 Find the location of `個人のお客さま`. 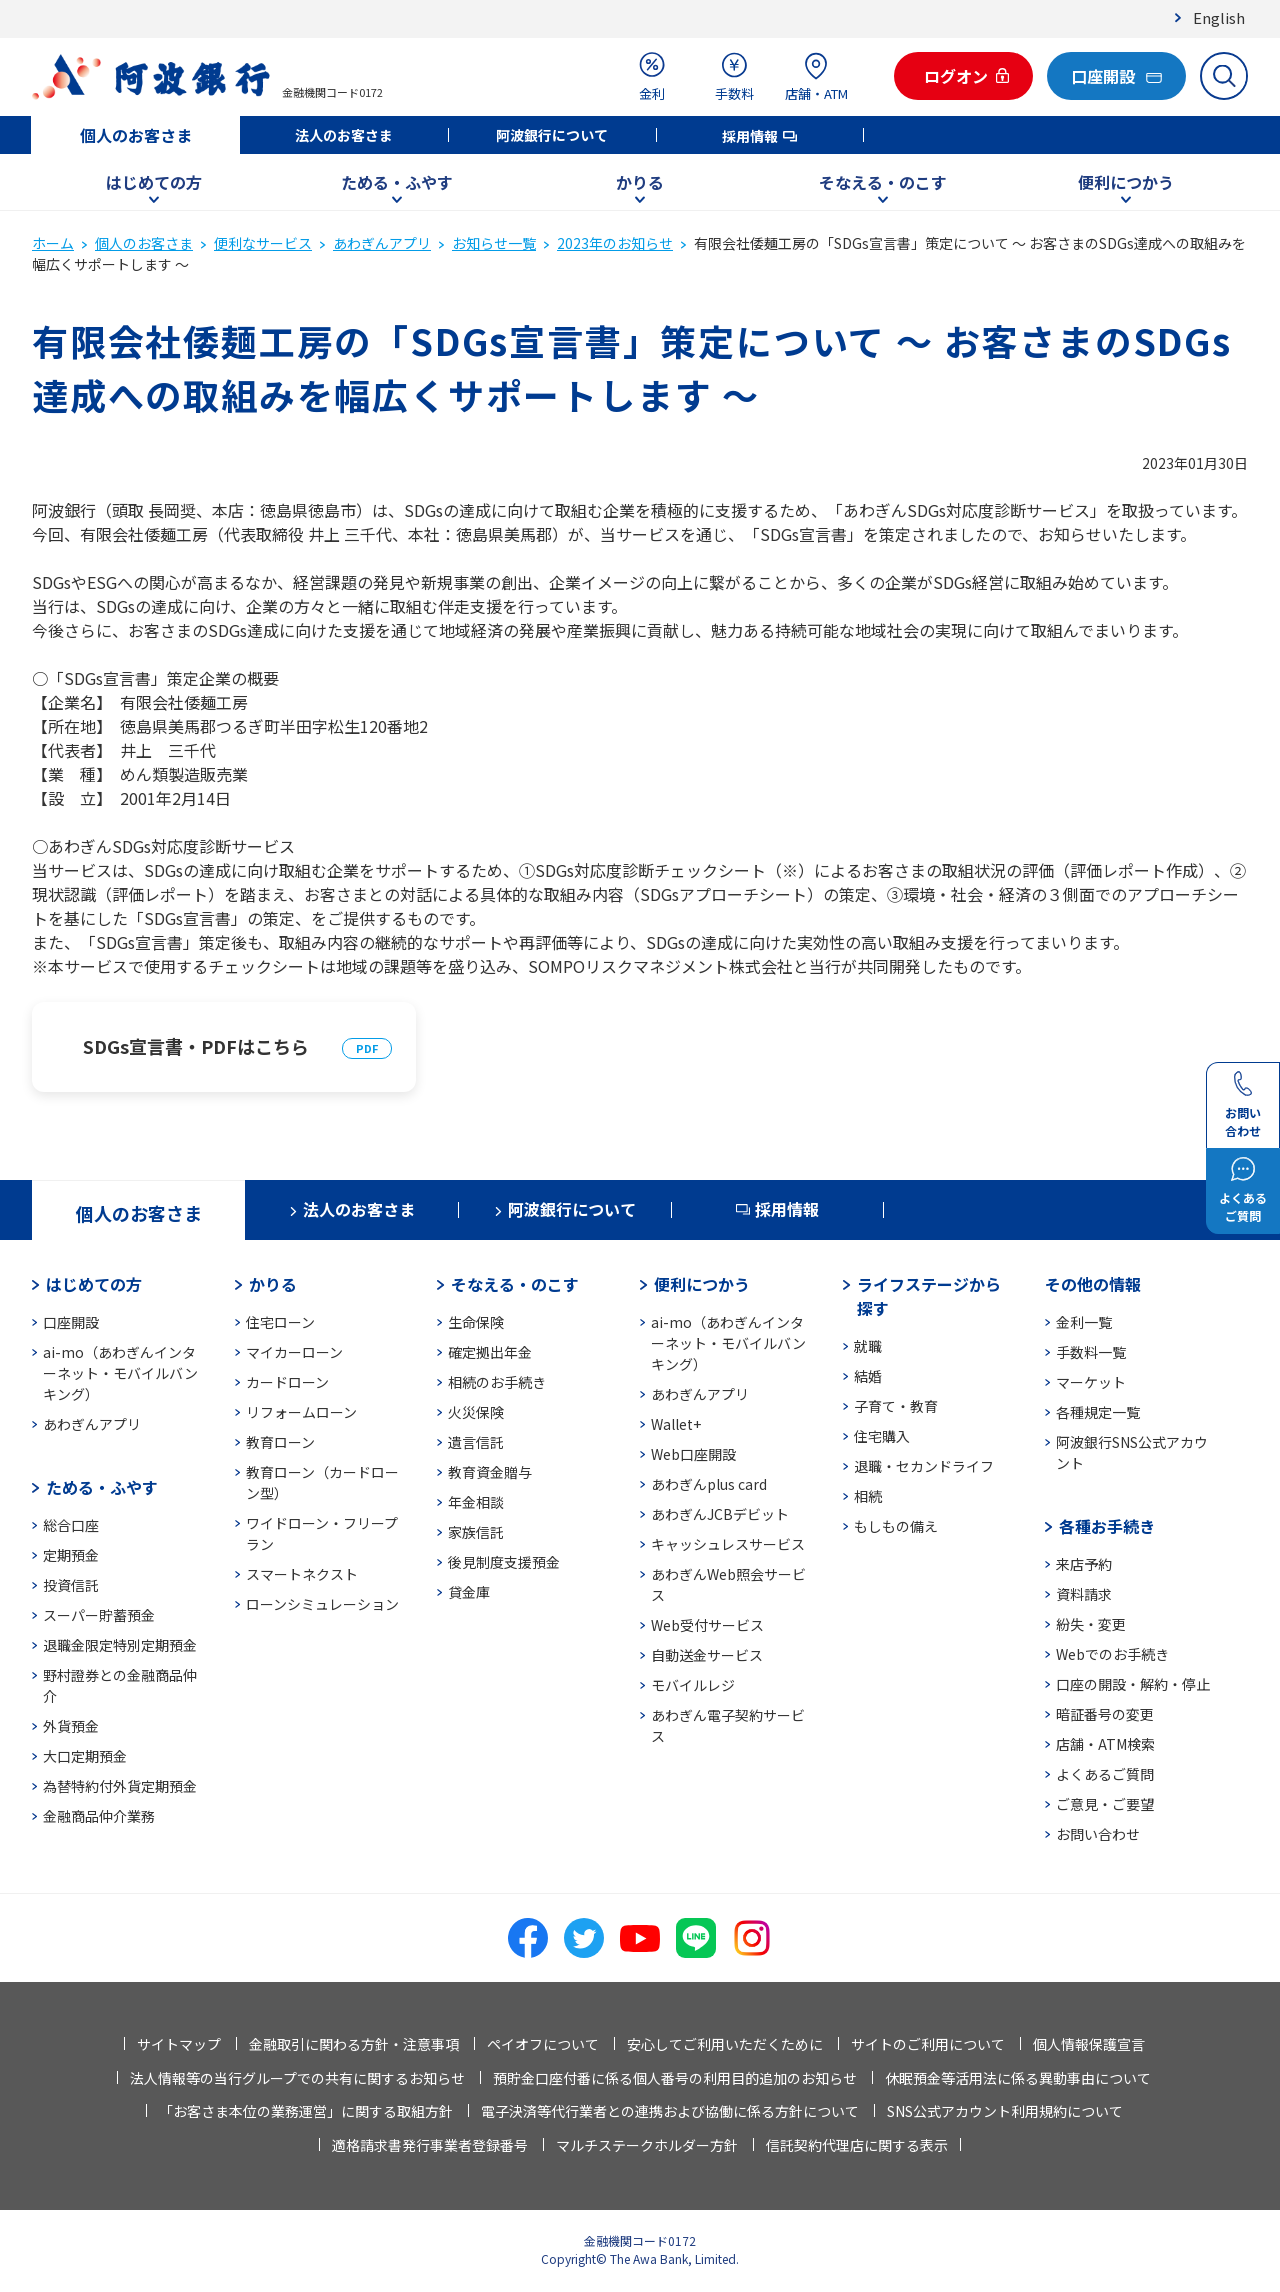

個人のお客さま is located at coordinates (136, 135).